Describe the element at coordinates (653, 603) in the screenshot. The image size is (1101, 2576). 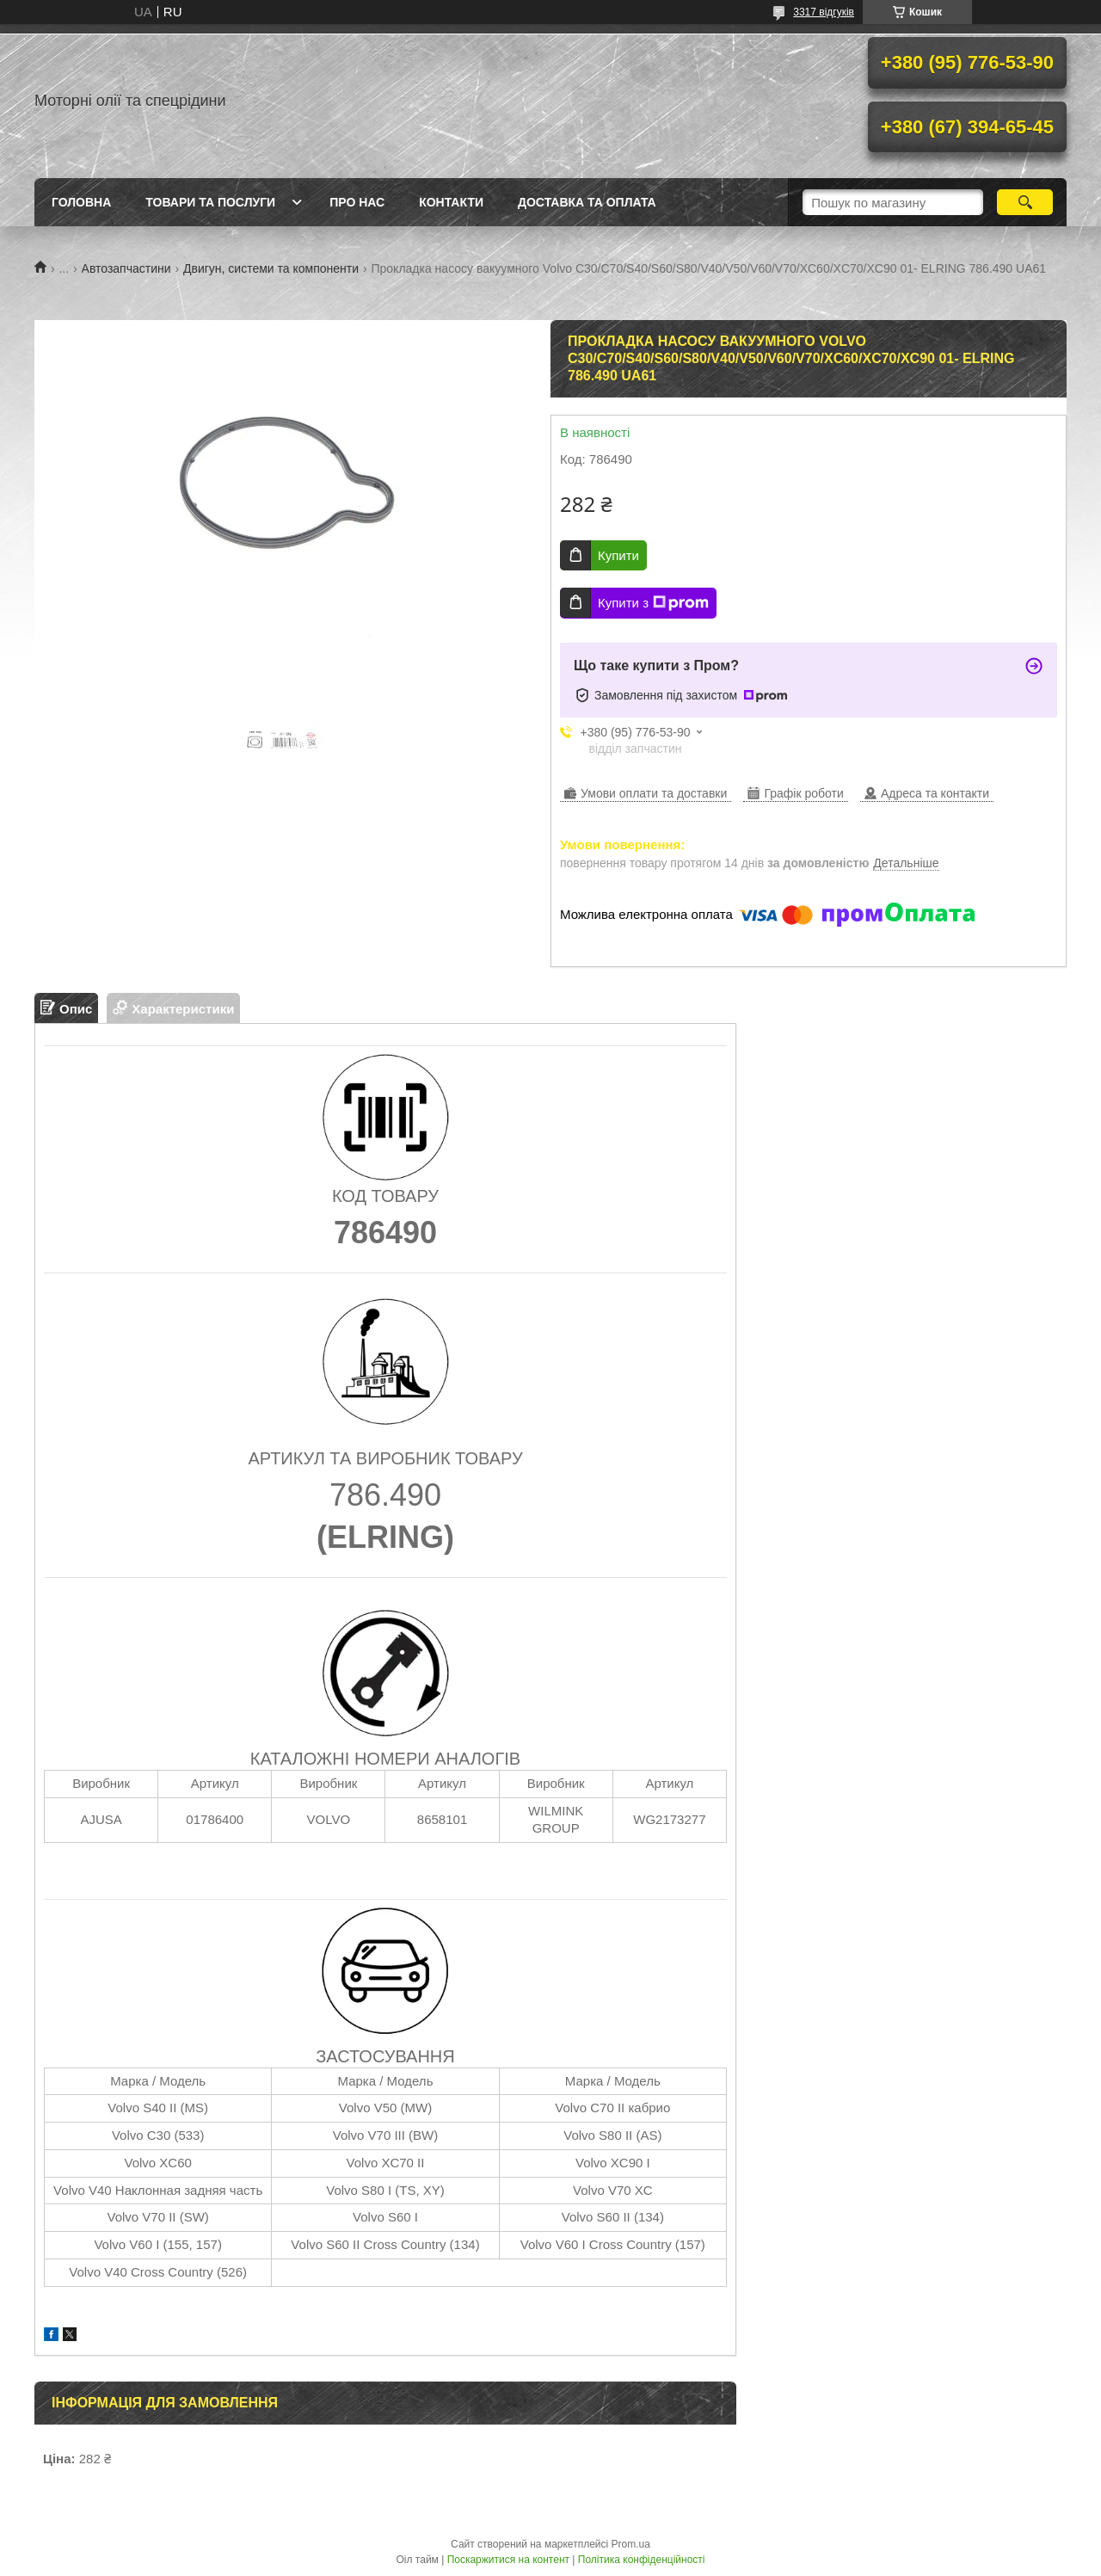
I see `Купити з` at that location.